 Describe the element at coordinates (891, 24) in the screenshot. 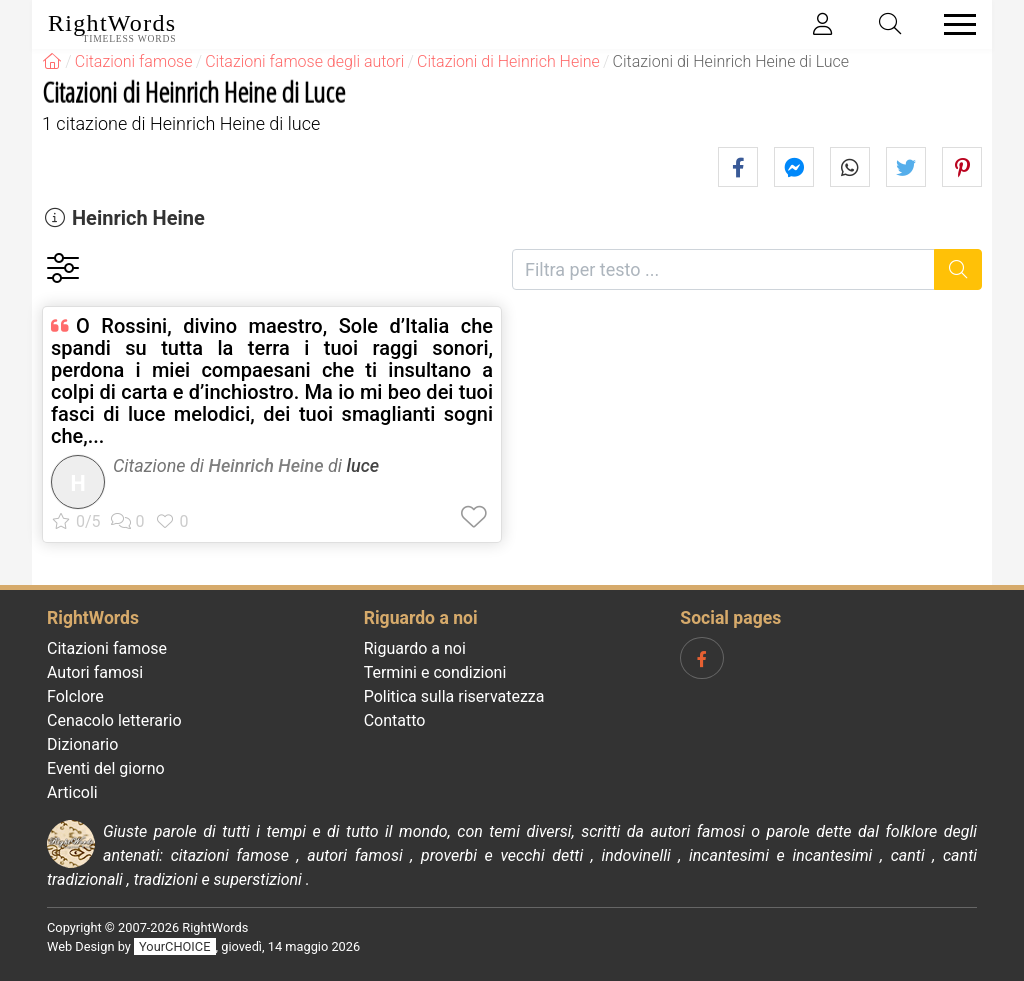

I see `[Toggle search]` at that location.